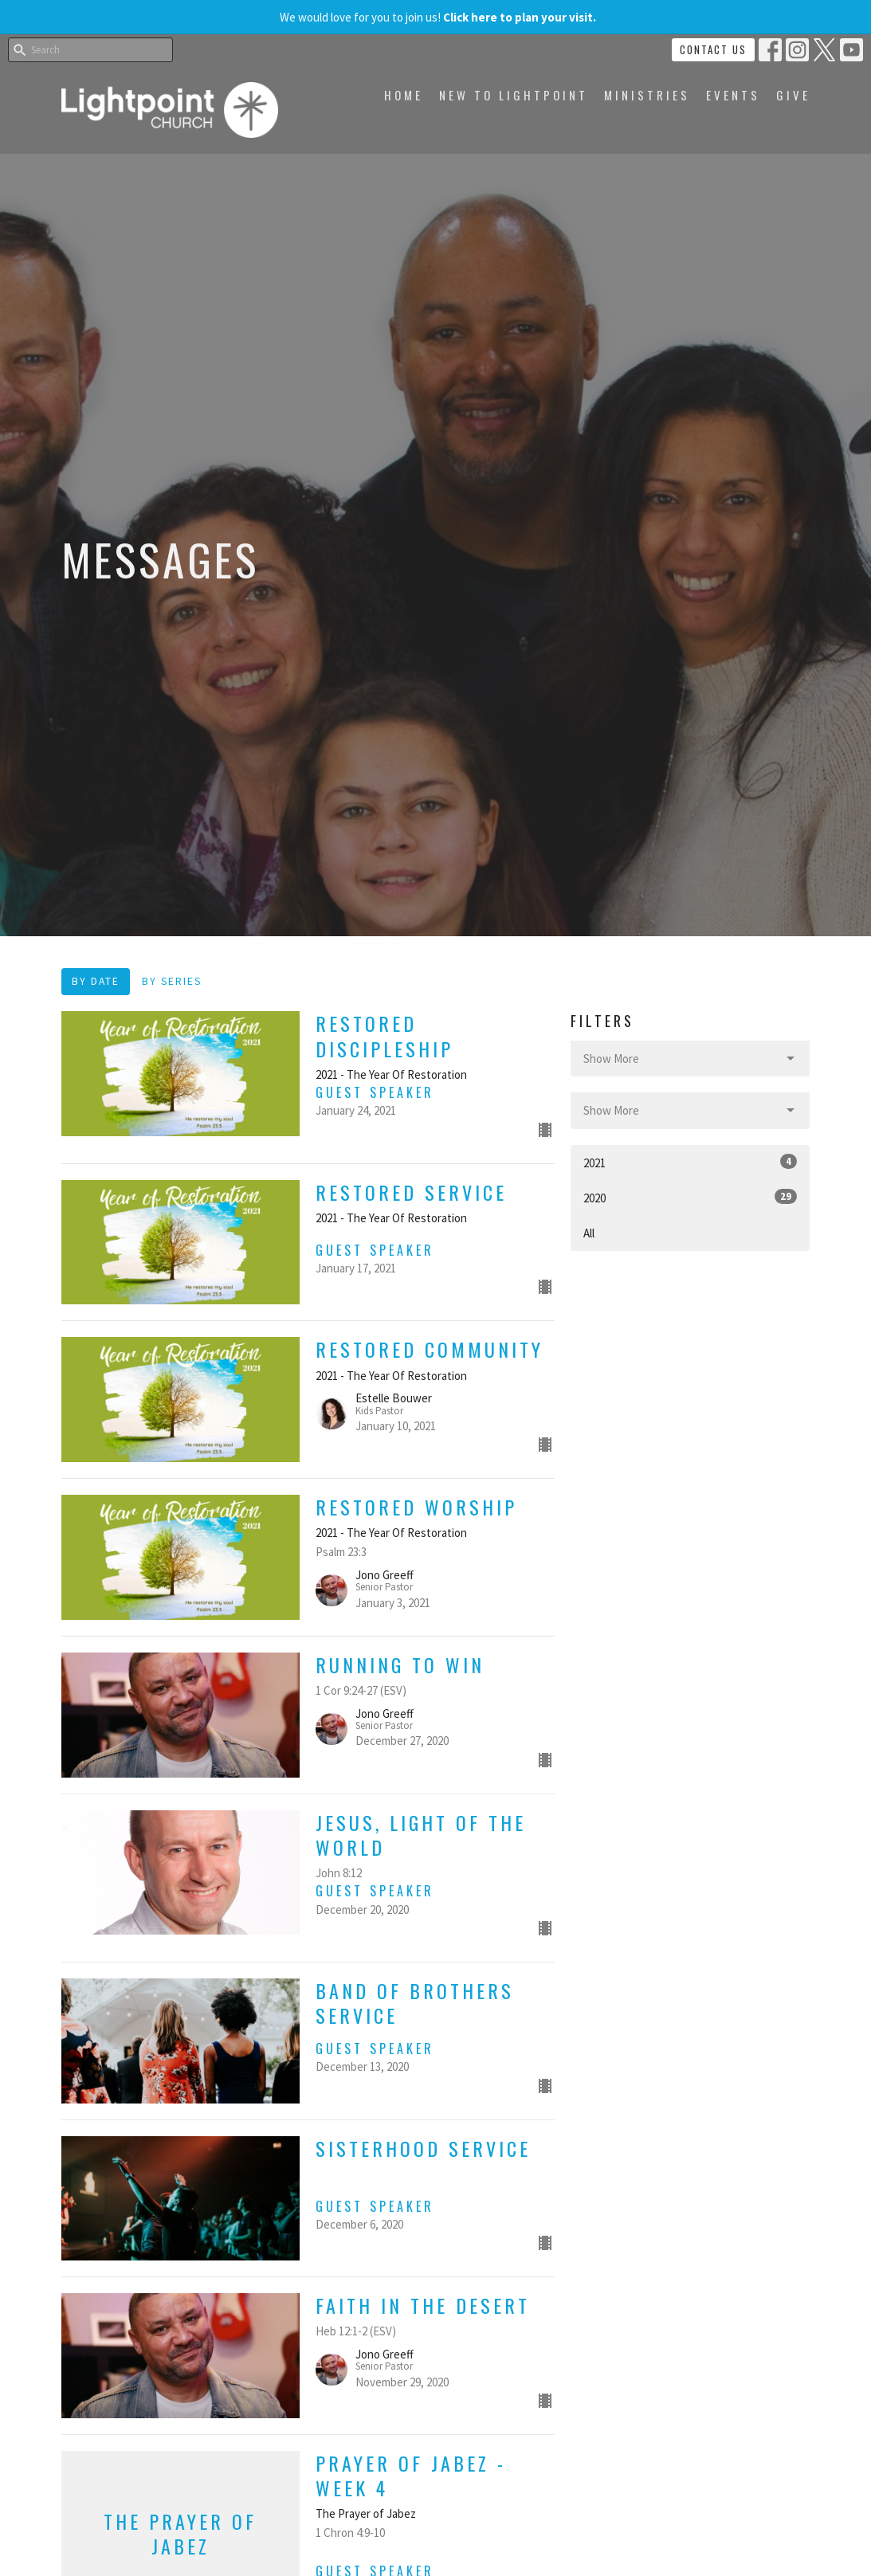 The width and height of the screenshot is (871, 2576). I want to click on Ministries, so click(647, 95).